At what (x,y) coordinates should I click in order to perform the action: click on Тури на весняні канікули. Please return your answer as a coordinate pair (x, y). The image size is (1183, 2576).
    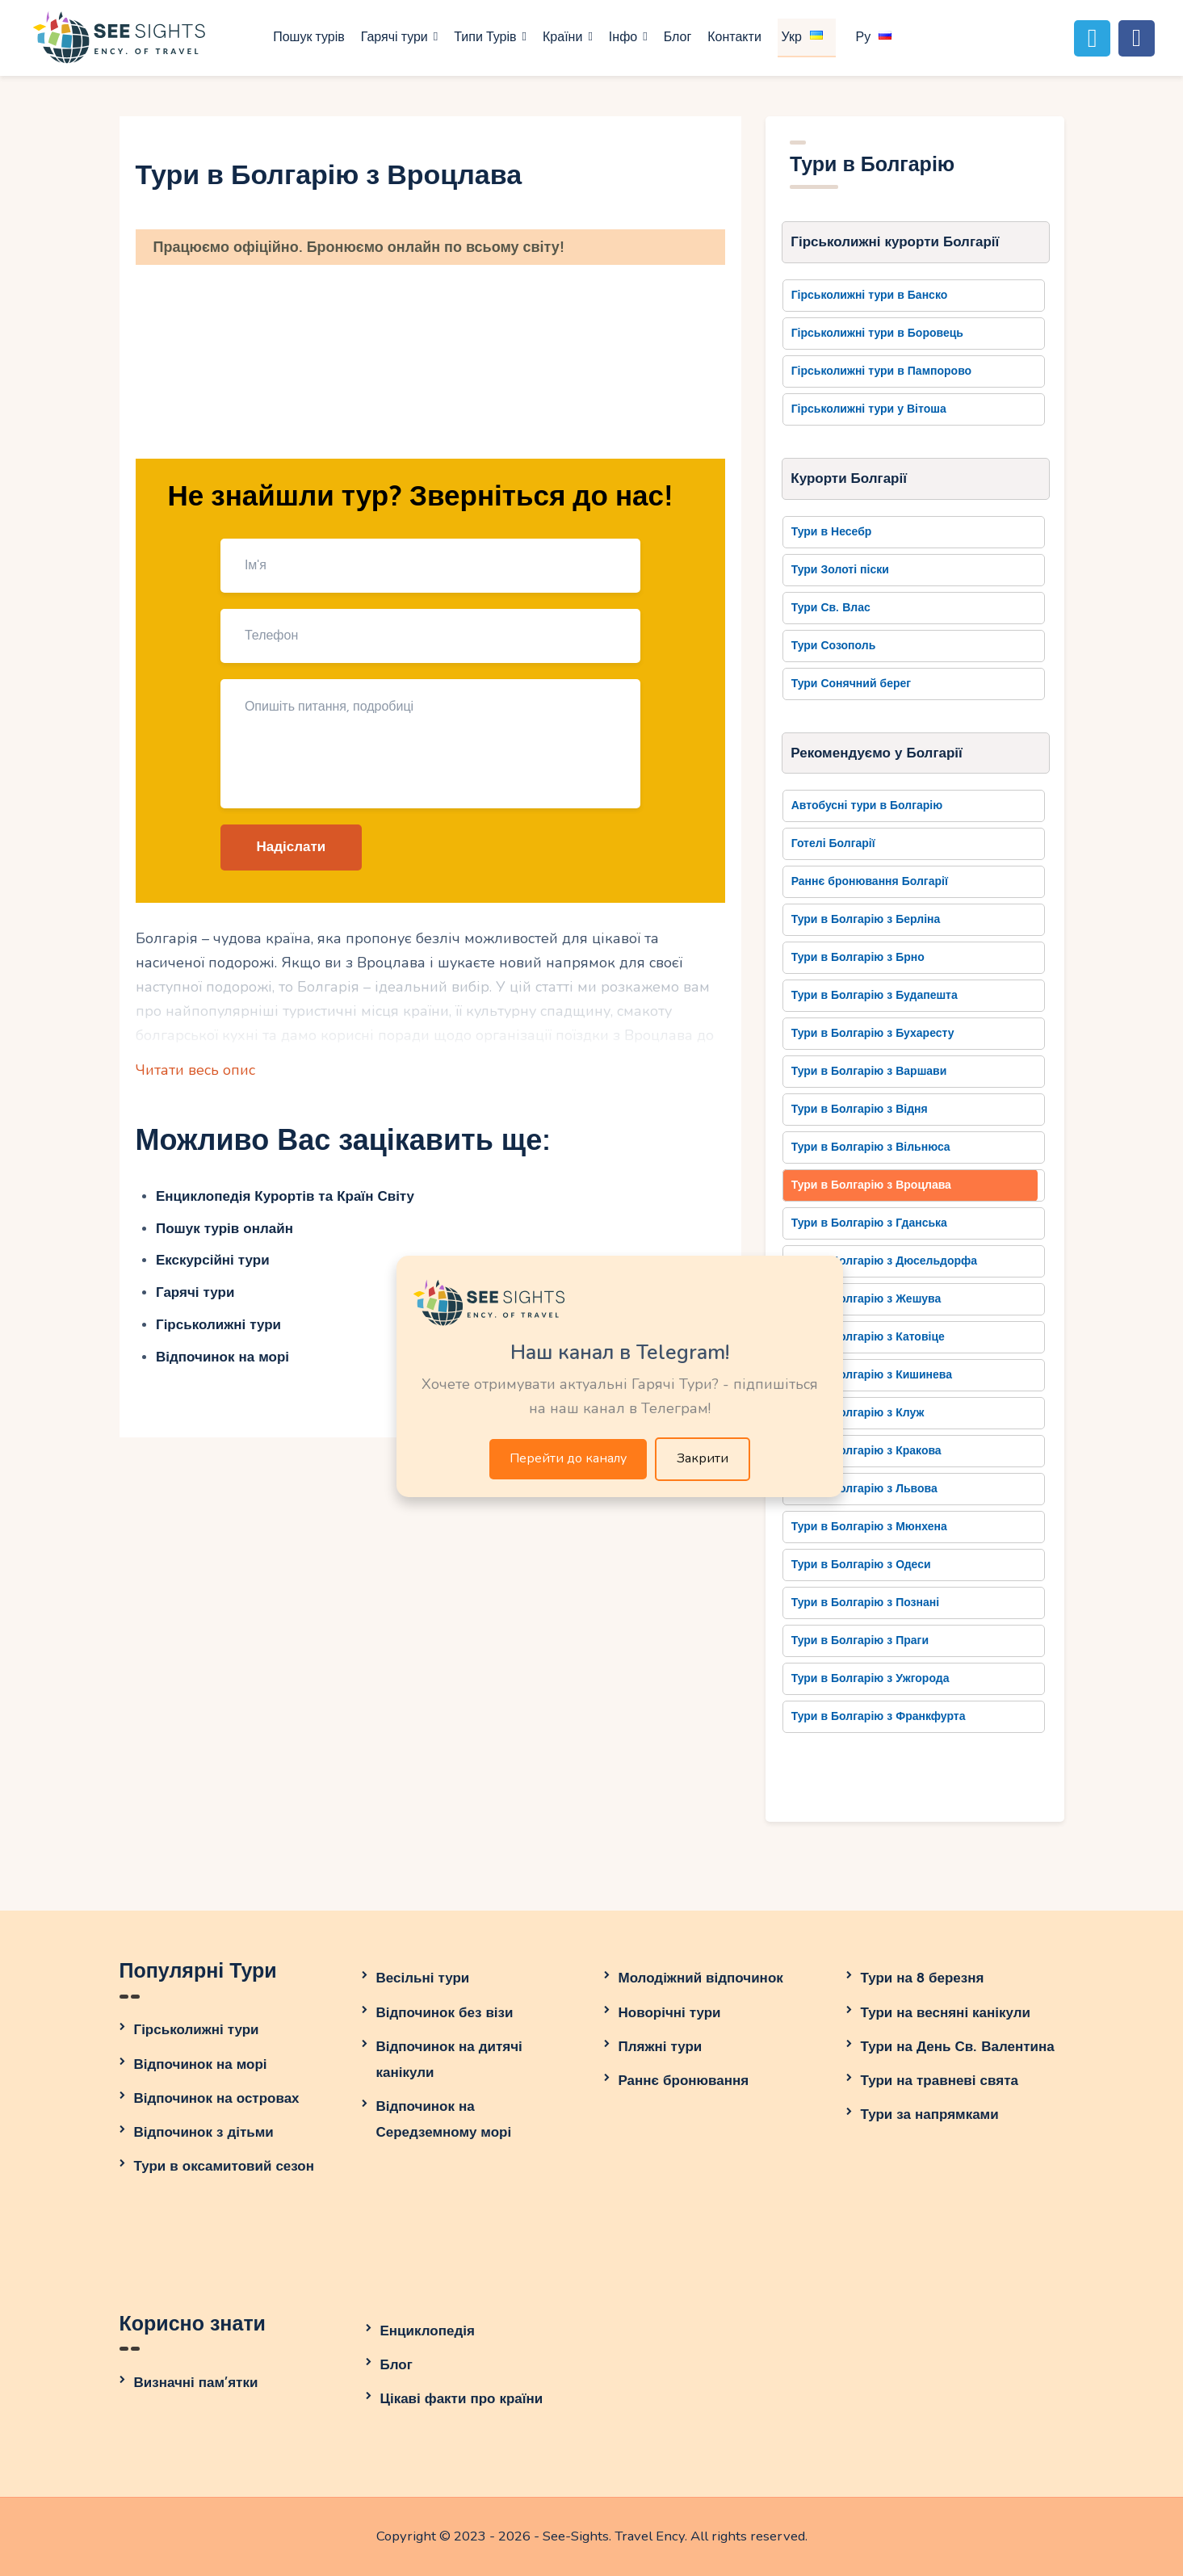
    Looking at the image, I should click on (946, 2012).